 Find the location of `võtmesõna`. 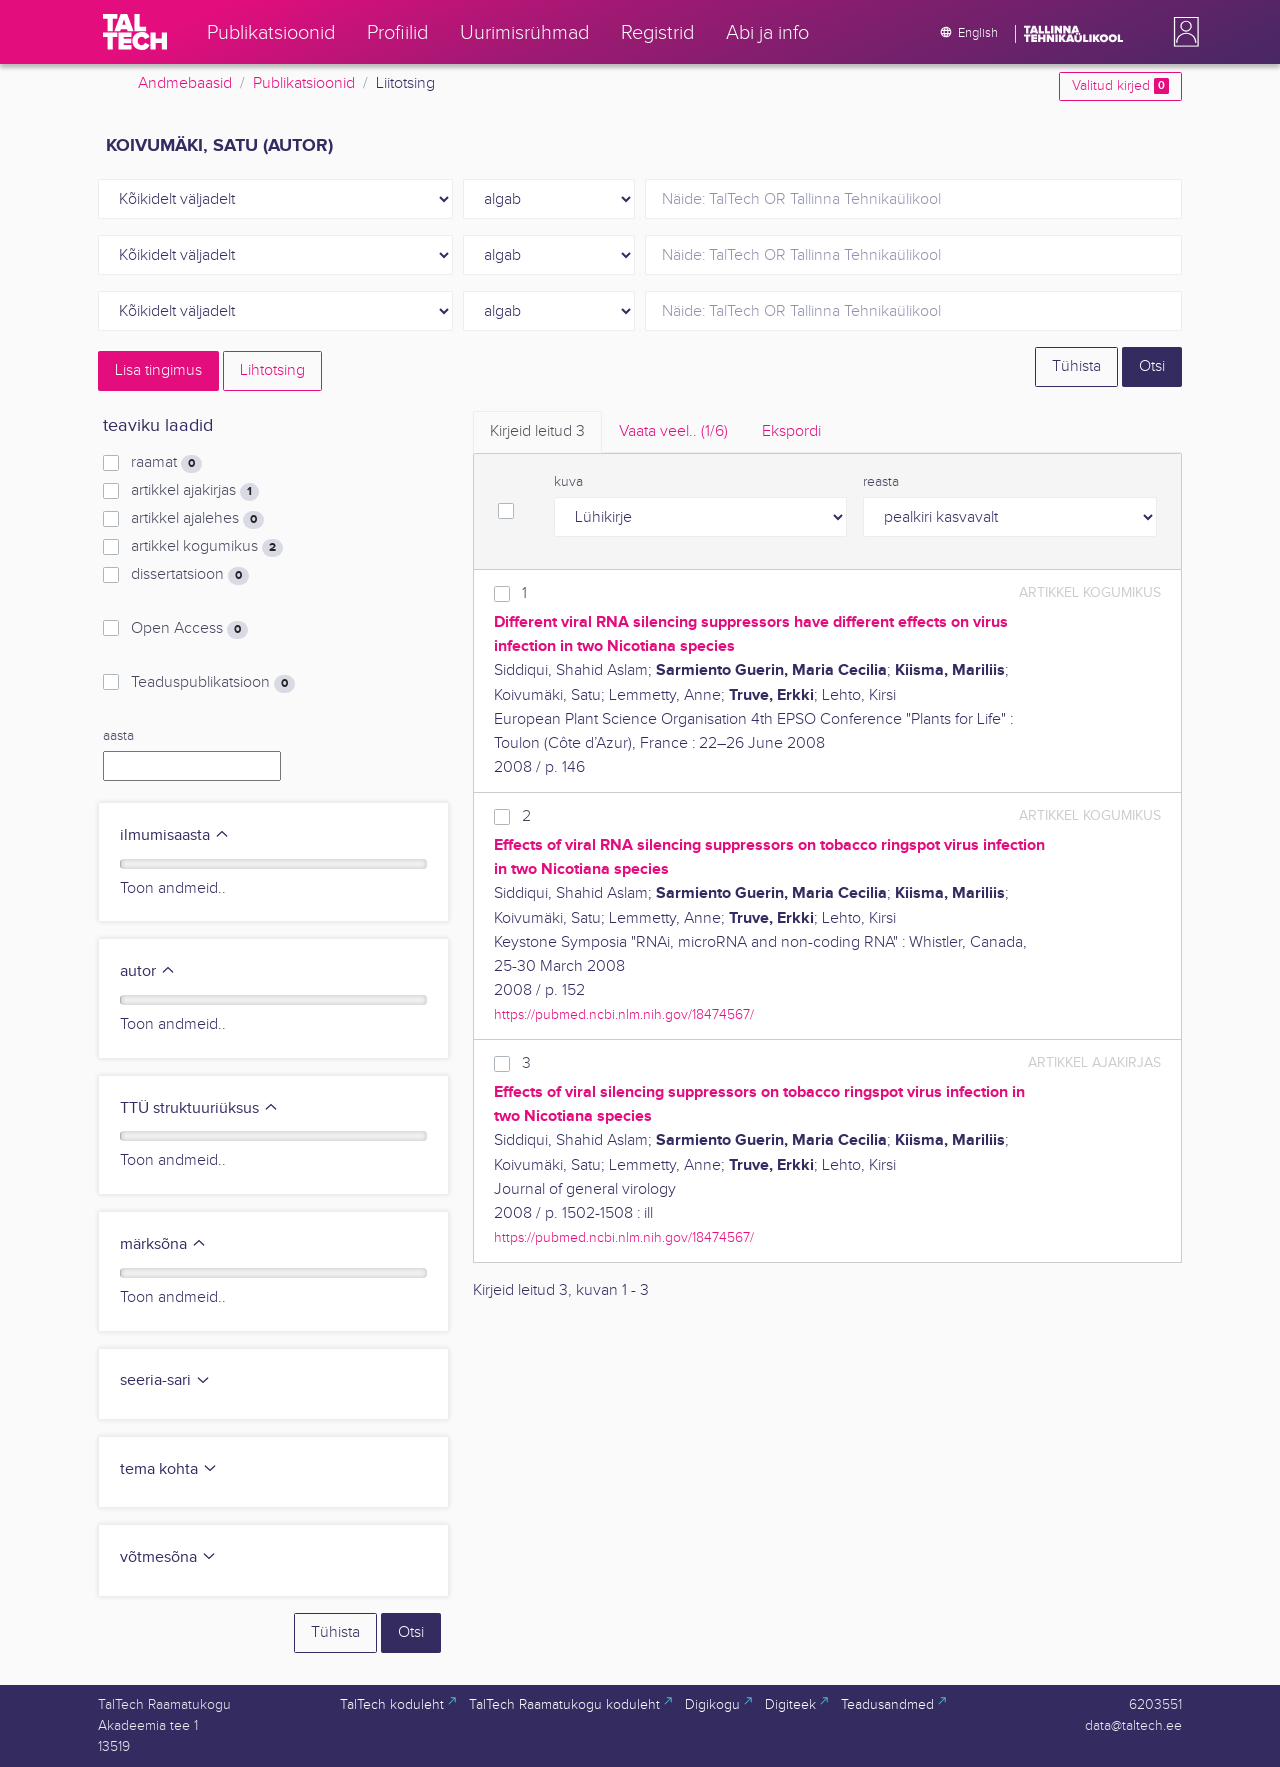

võtmesõna is located at coordinates (168, 1557).